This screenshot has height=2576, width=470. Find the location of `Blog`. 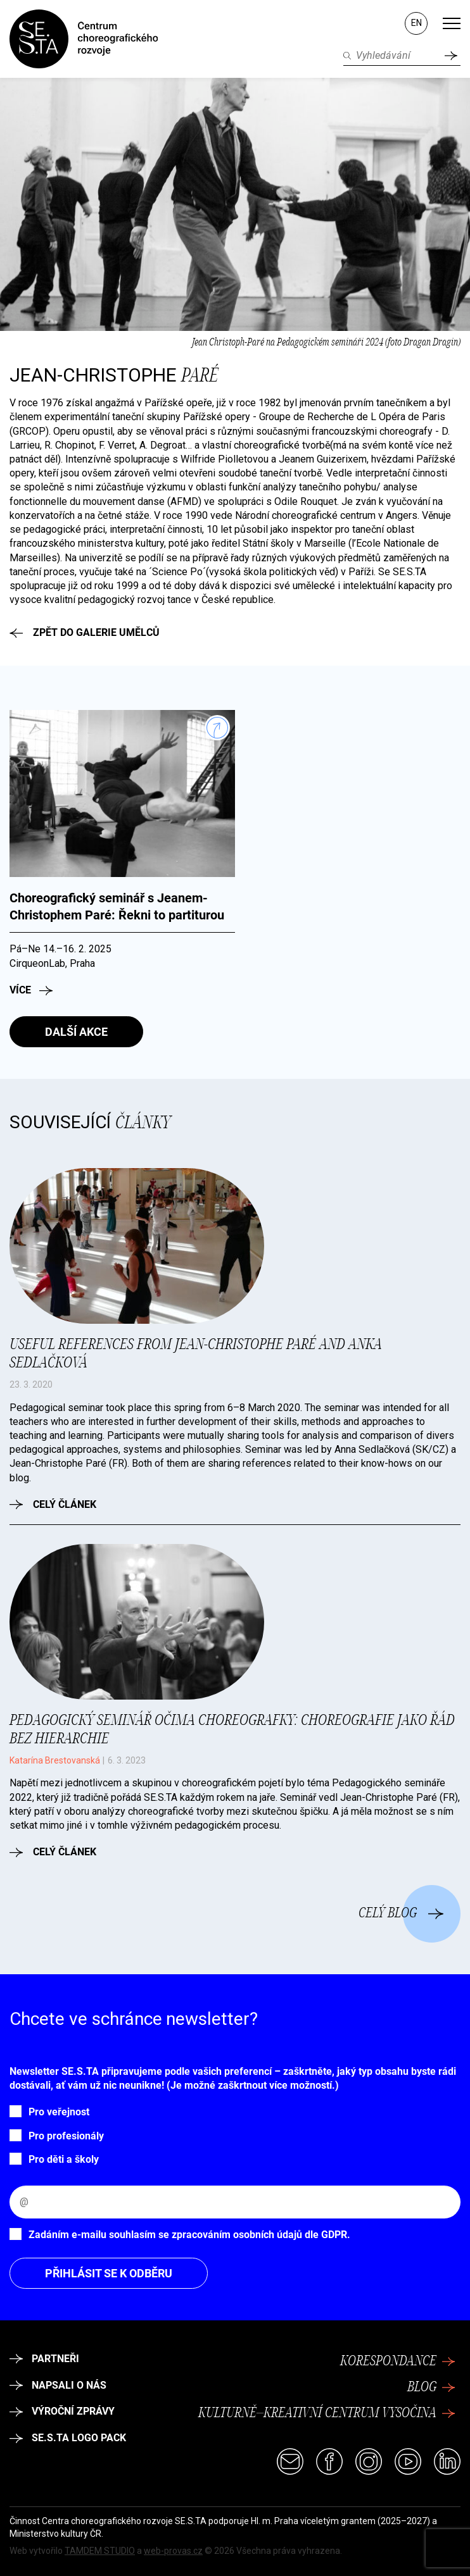

Blog is located at coordinates (431, 2387).